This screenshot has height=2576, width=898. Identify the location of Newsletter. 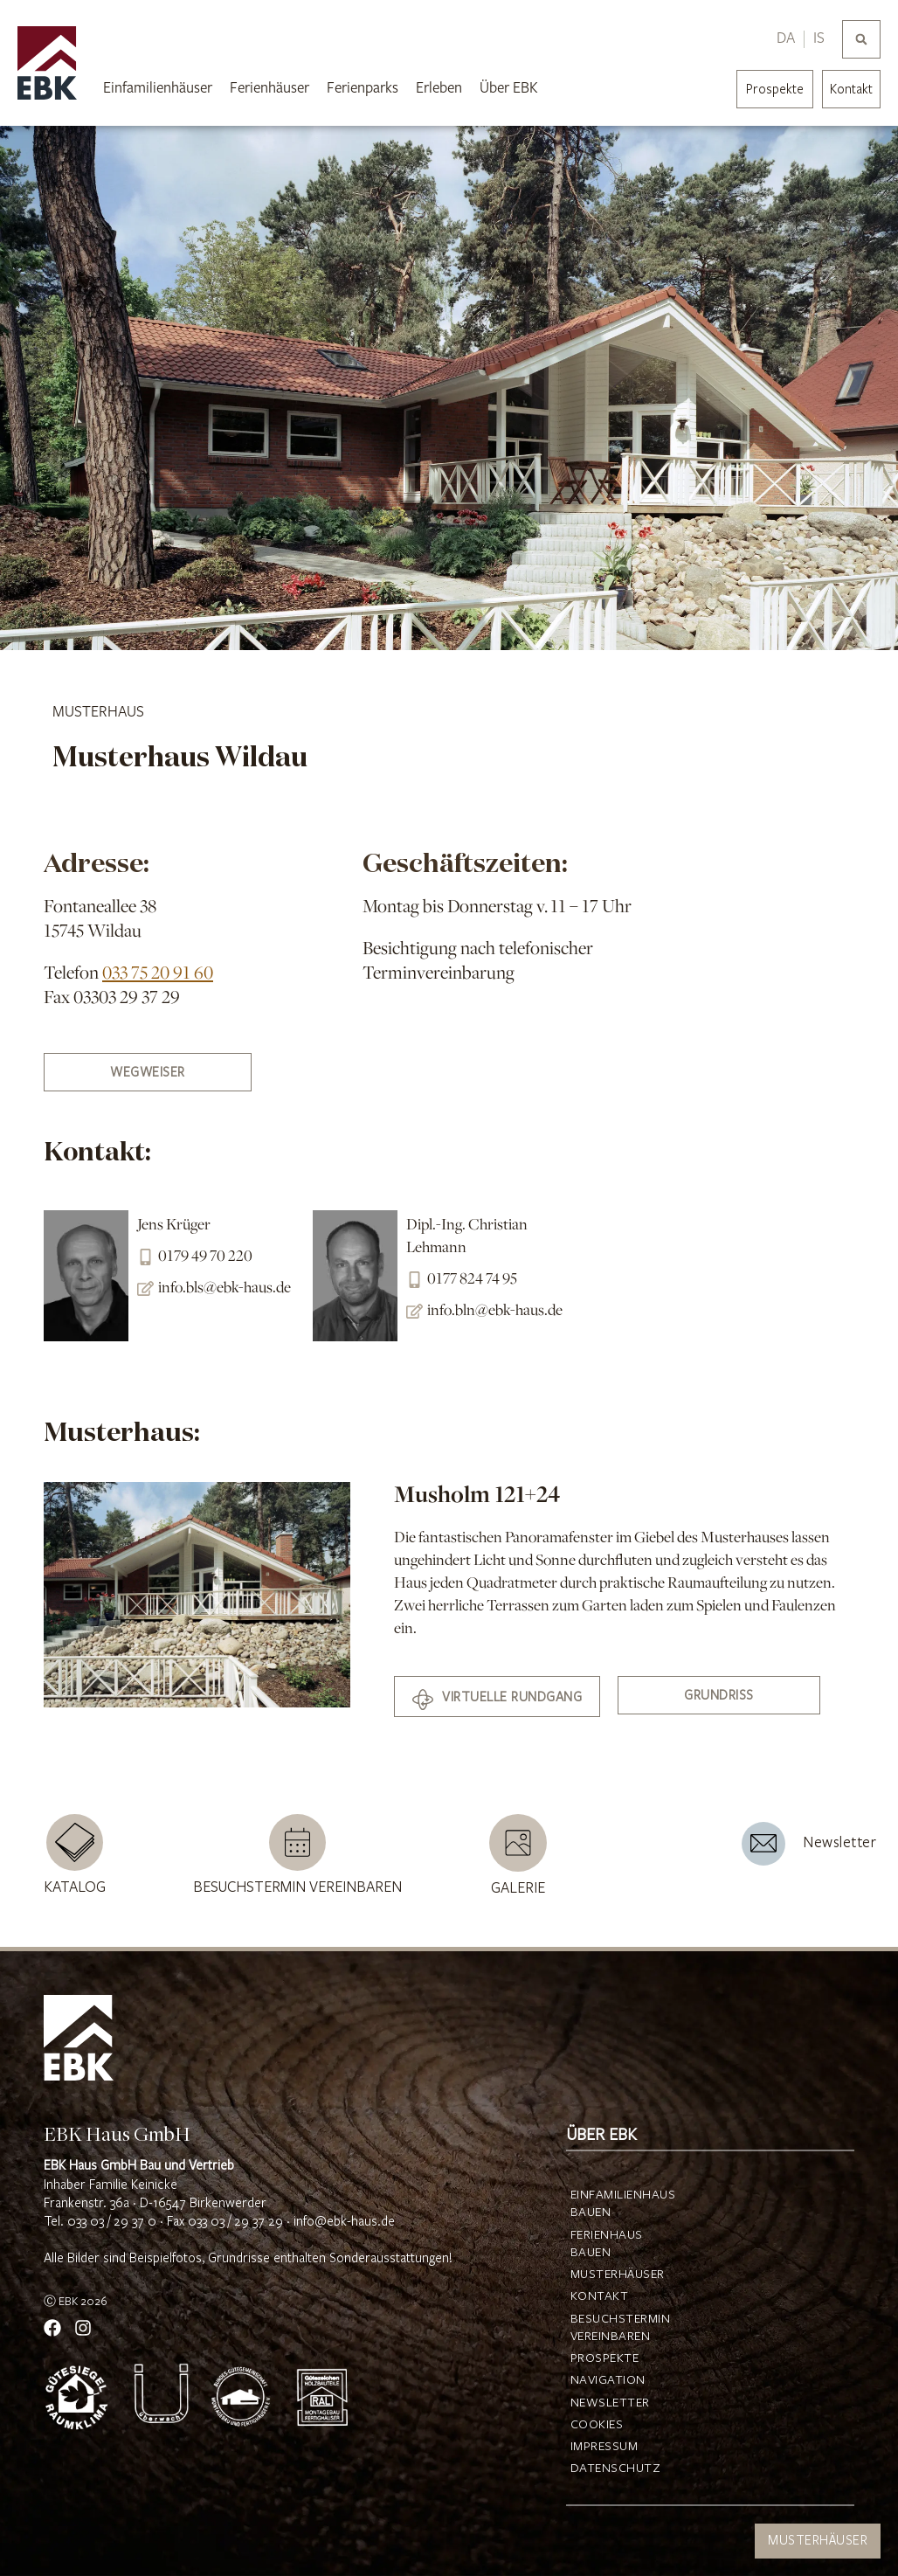
(610, 2403).